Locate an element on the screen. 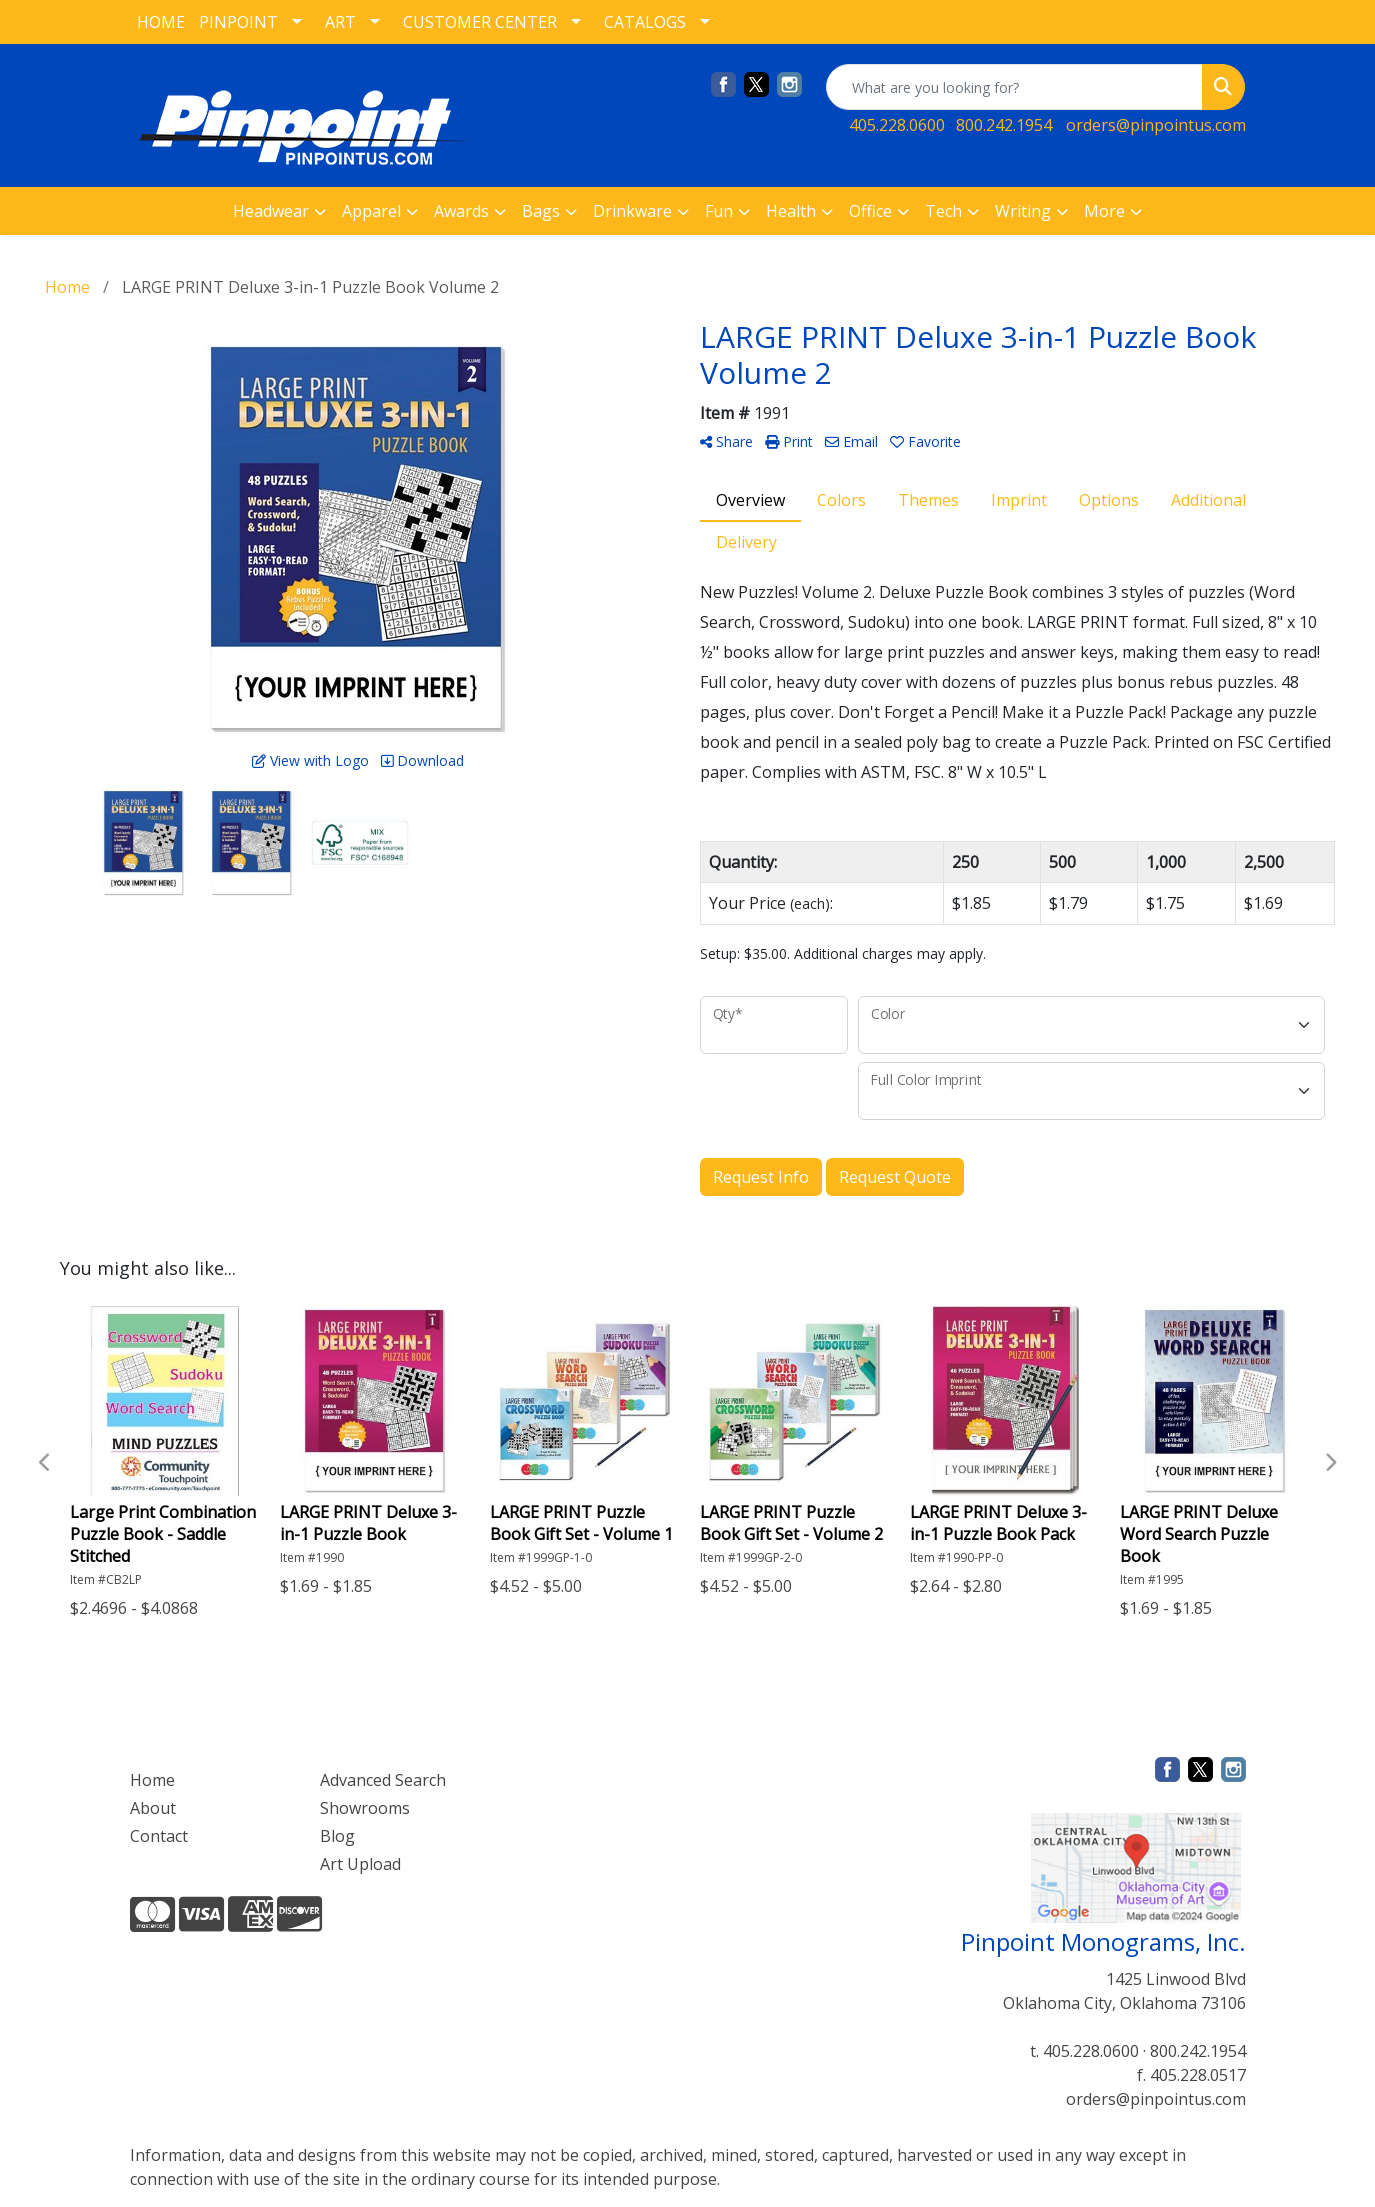  800.242.1954 is located at coordinates (1004, 125).